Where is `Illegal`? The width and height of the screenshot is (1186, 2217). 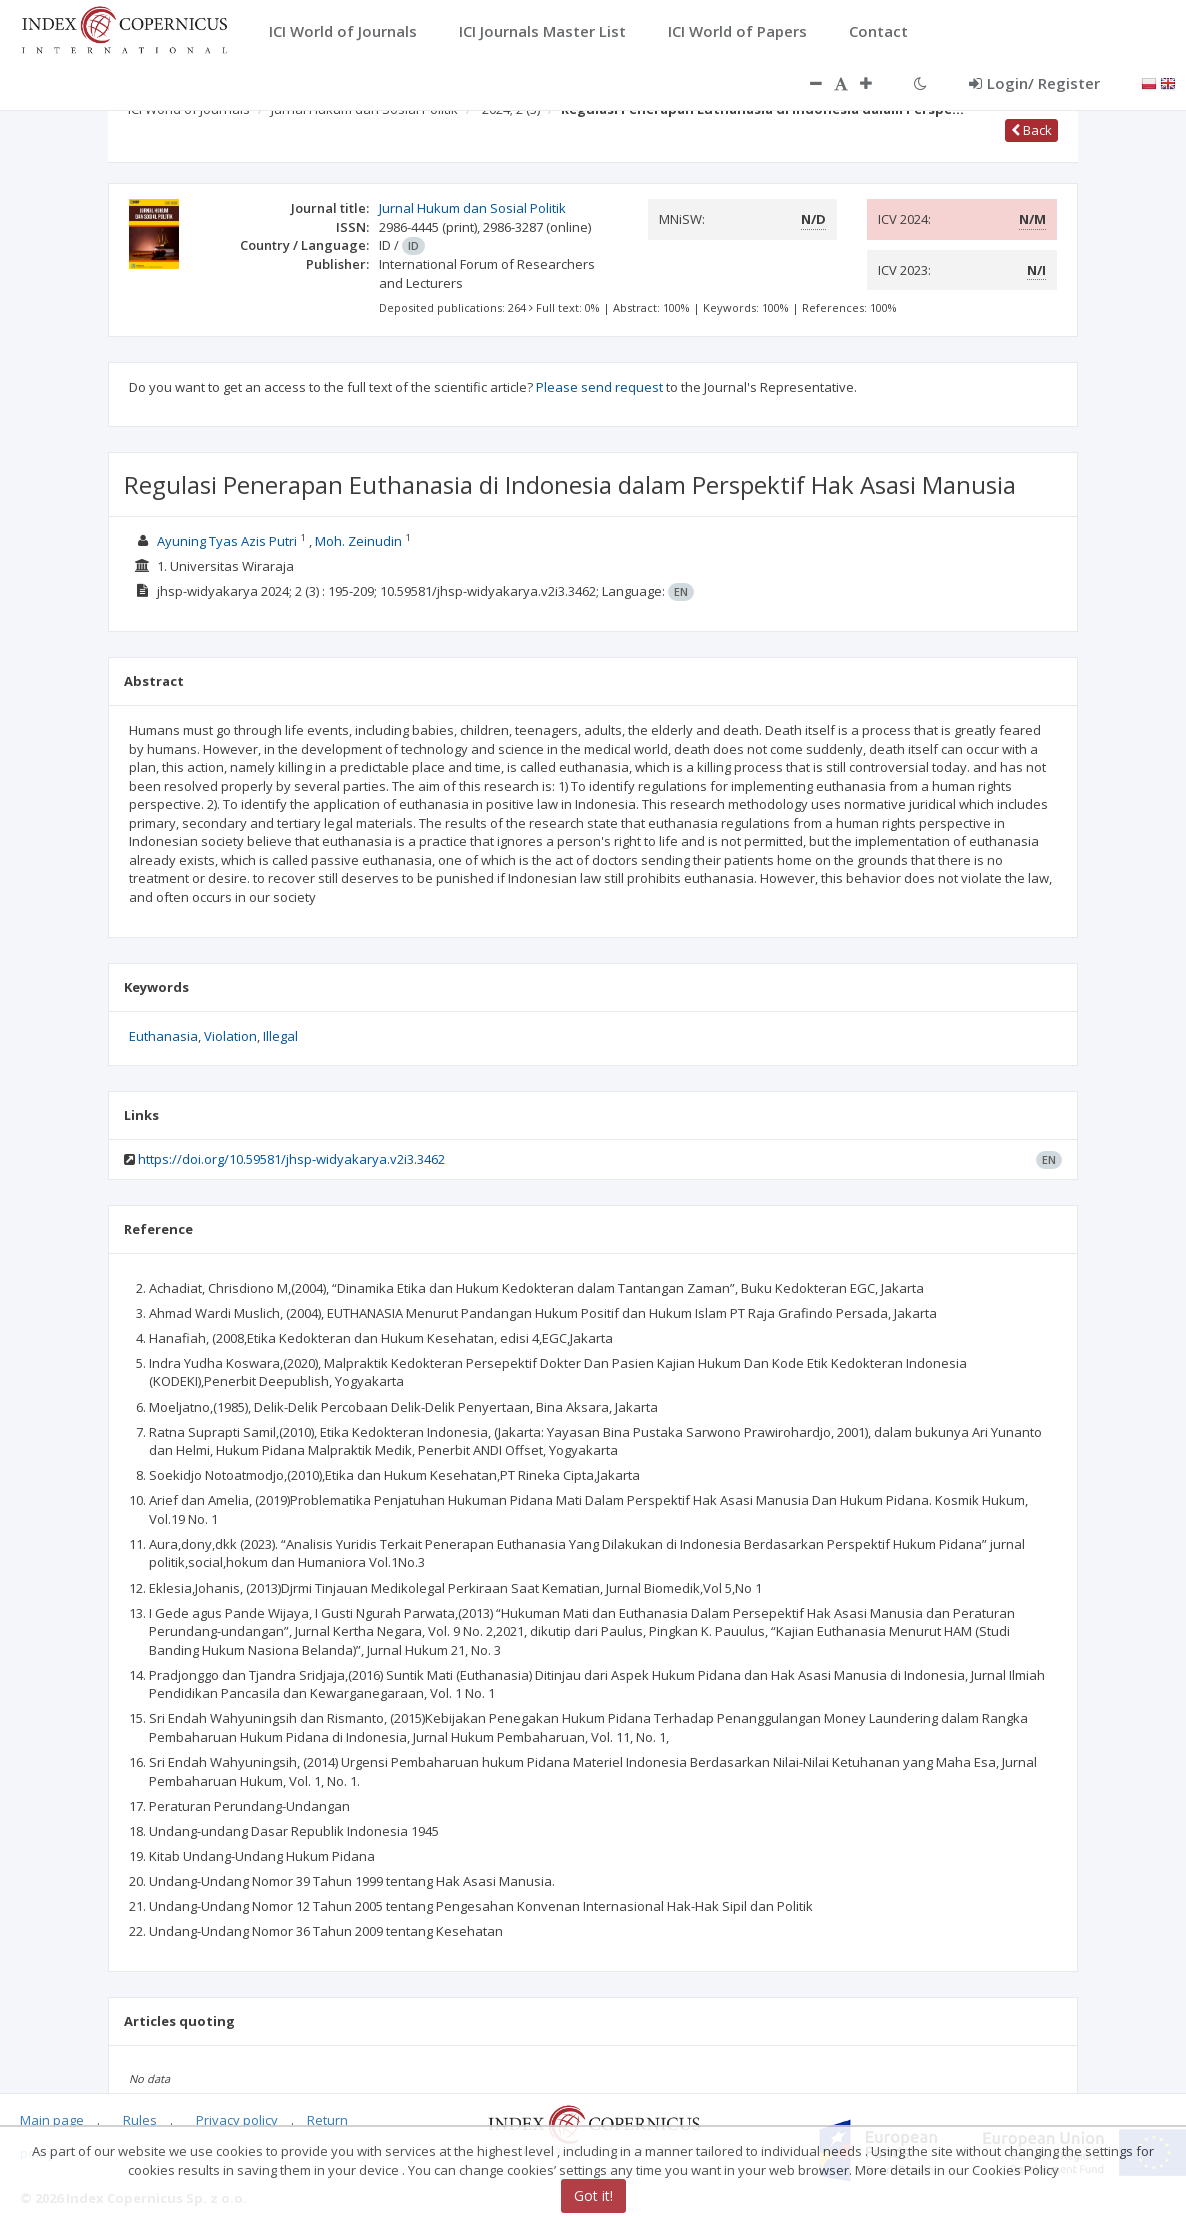 Illegal is located at coordinates (280, 1036).